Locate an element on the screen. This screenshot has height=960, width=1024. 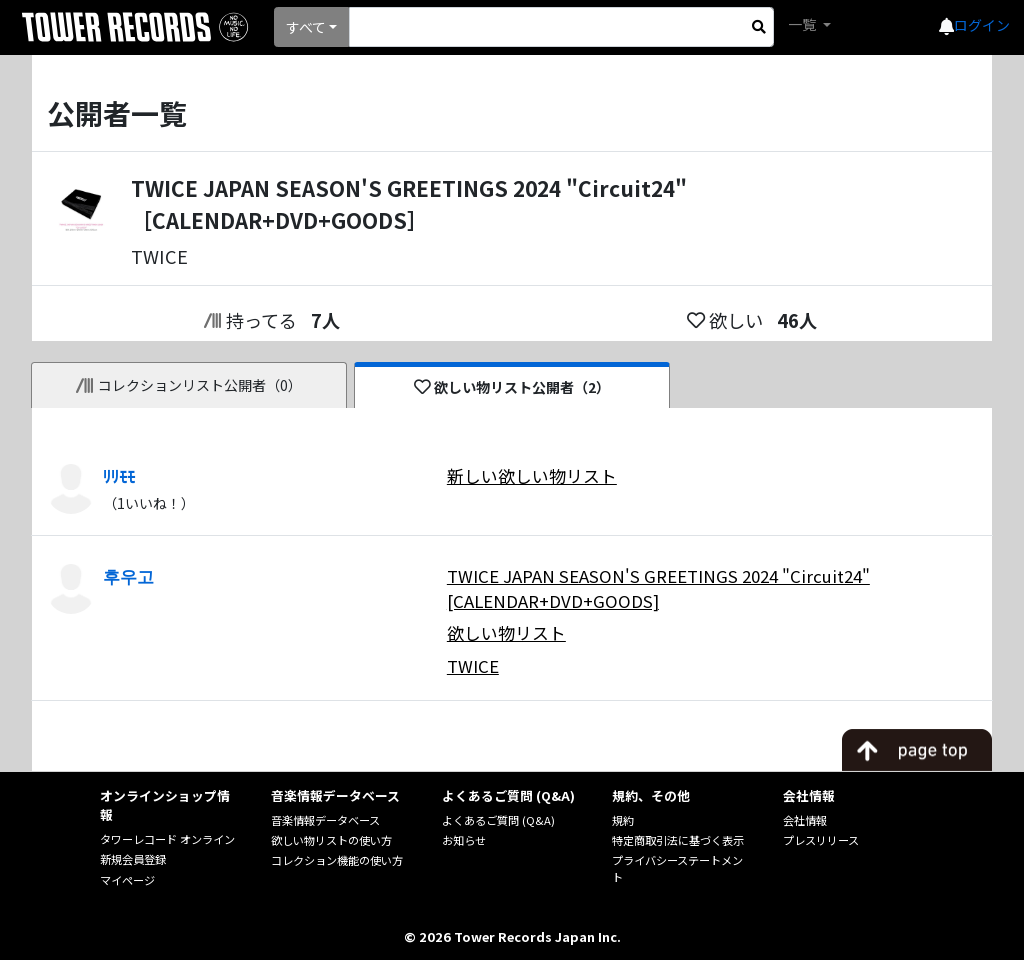
TWICE is located at coordinates (473, 666).